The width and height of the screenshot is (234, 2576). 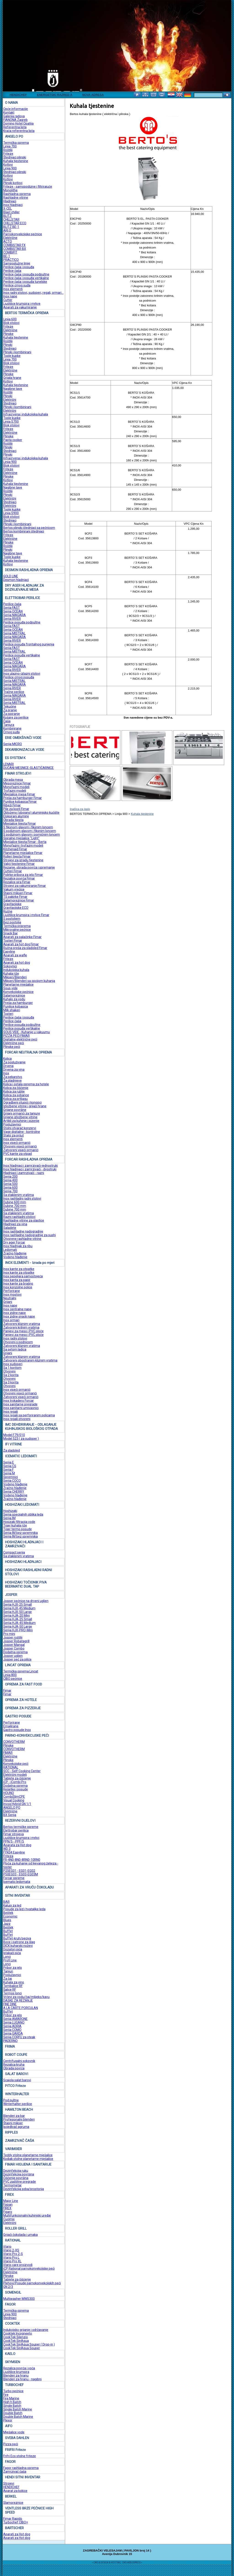 What do you see at coordinates (29, 2268) in the screenshot?
I see `iCP Rational parnokonvekcijske peći` at bounding box center [29, 2268].